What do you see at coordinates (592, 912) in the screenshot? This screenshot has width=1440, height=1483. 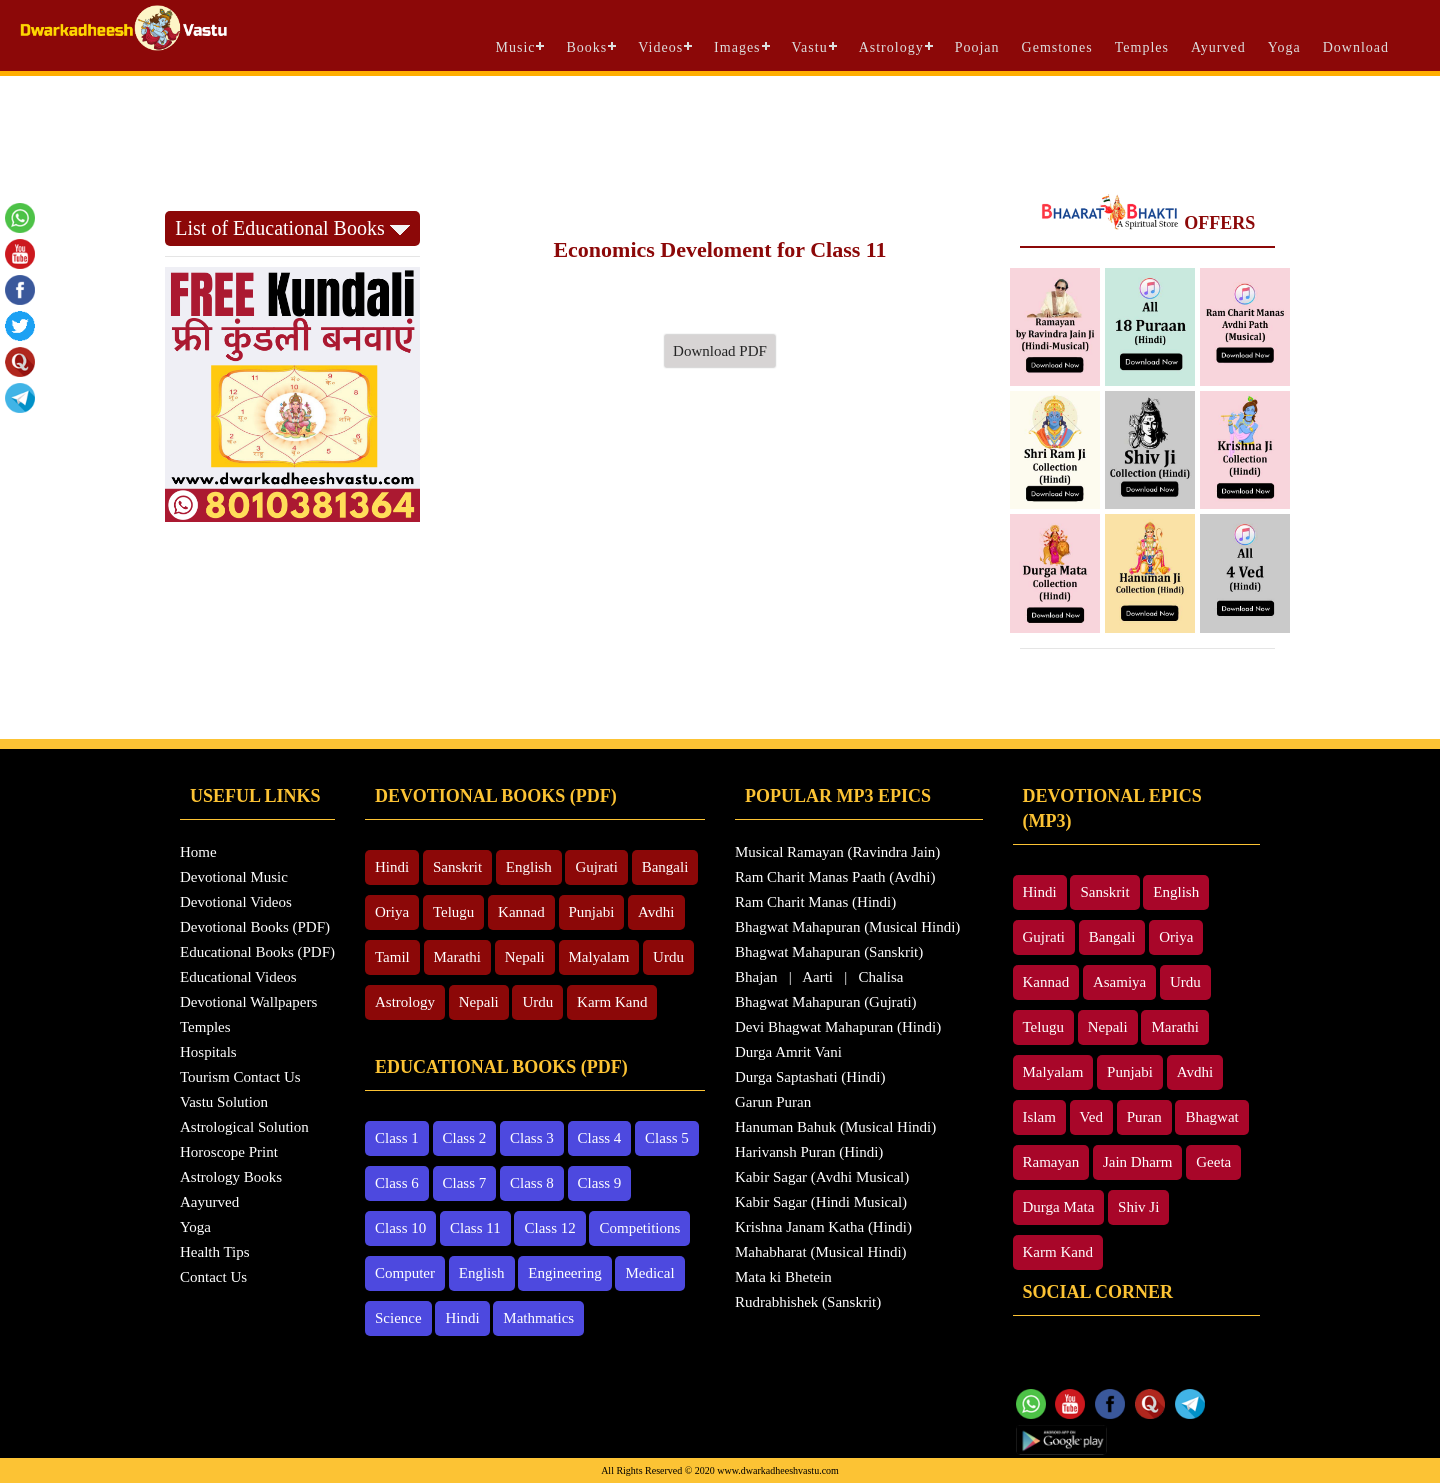 I see `Punjabi` at bounding box center [592, 912].